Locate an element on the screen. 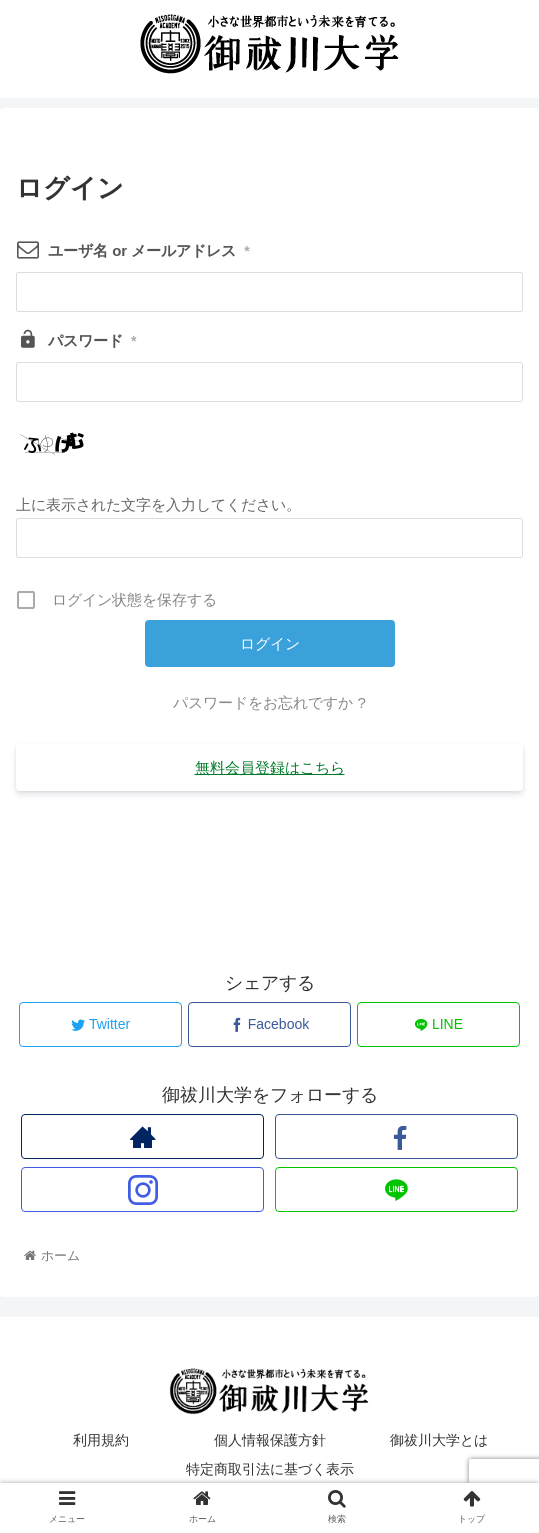  ユーザ名 or メールアドレス is located at coordinates (149, 250).